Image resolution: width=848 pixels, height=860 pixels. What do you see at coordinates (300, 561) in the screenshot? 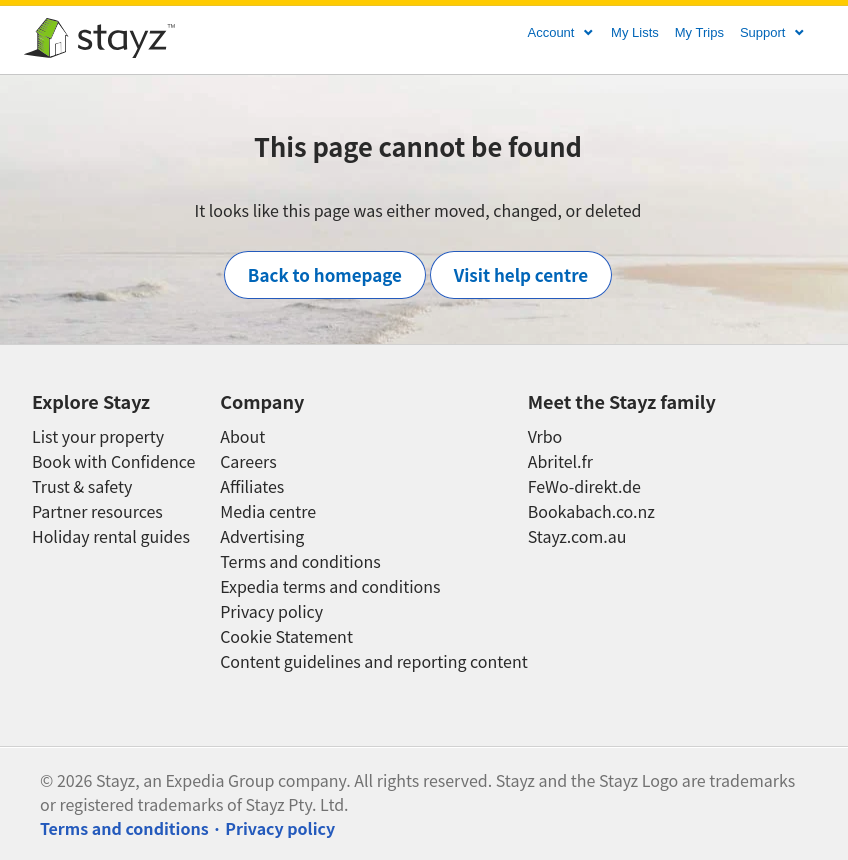
I see `Terms and conditions` at bounding box center [300, 561].